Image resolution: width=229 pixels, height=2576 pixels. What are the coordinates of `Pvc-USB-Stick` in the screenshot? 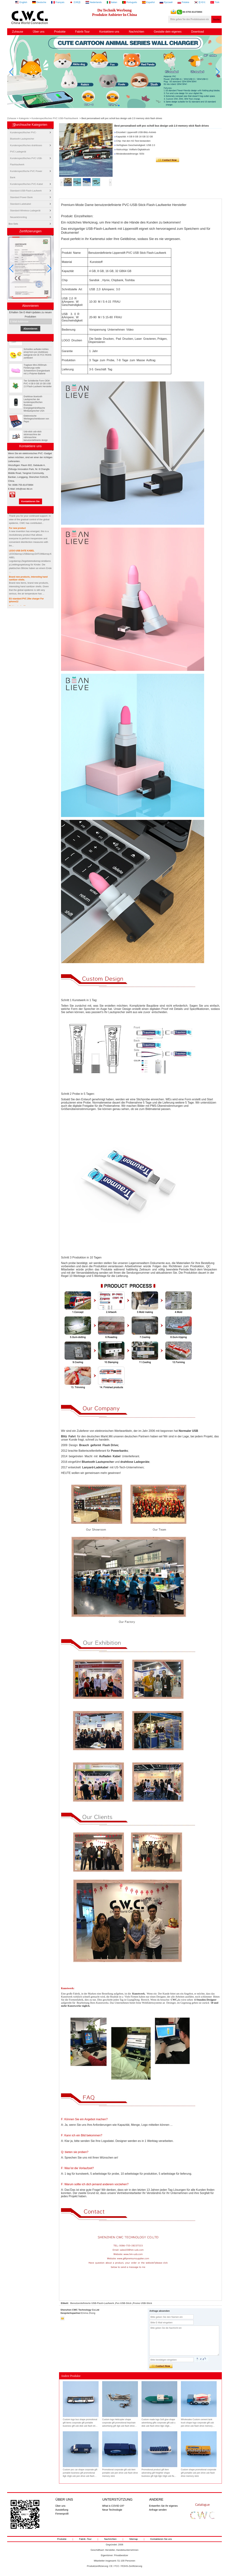 It's located at (123, 2303).